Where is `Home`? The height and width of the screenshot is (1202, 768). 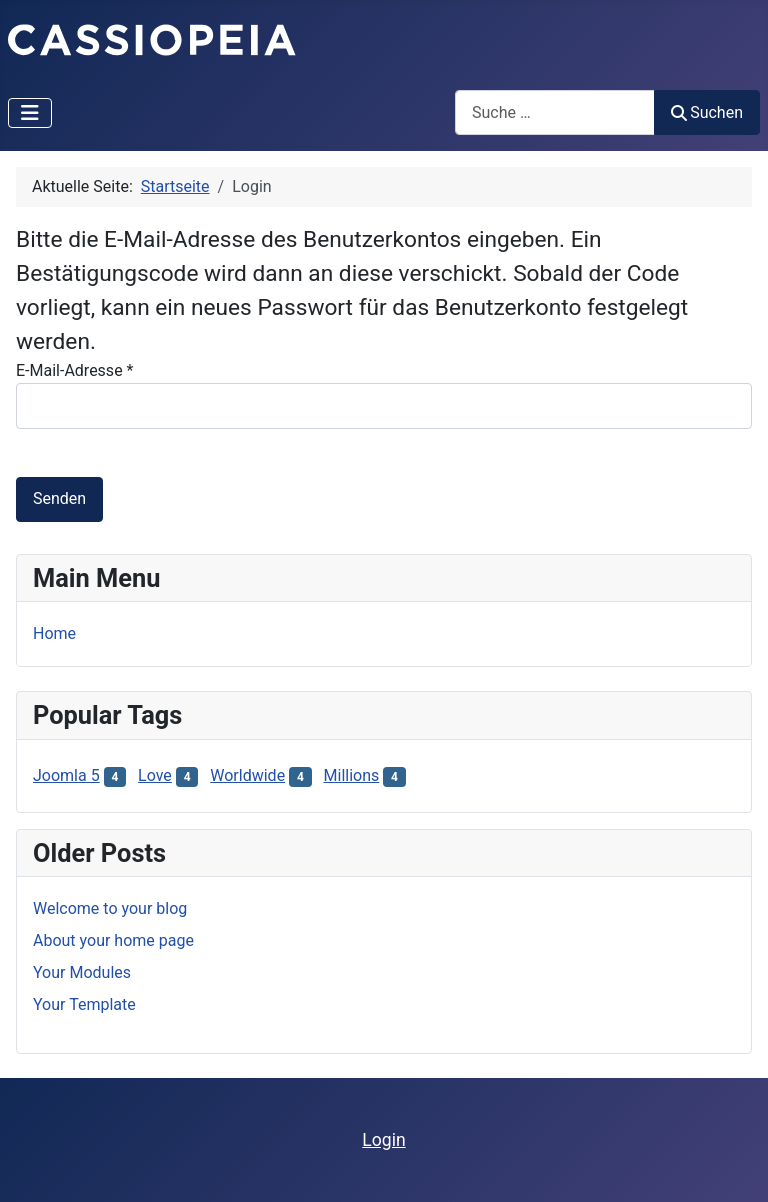
Home is located at coordinates (54, 633).